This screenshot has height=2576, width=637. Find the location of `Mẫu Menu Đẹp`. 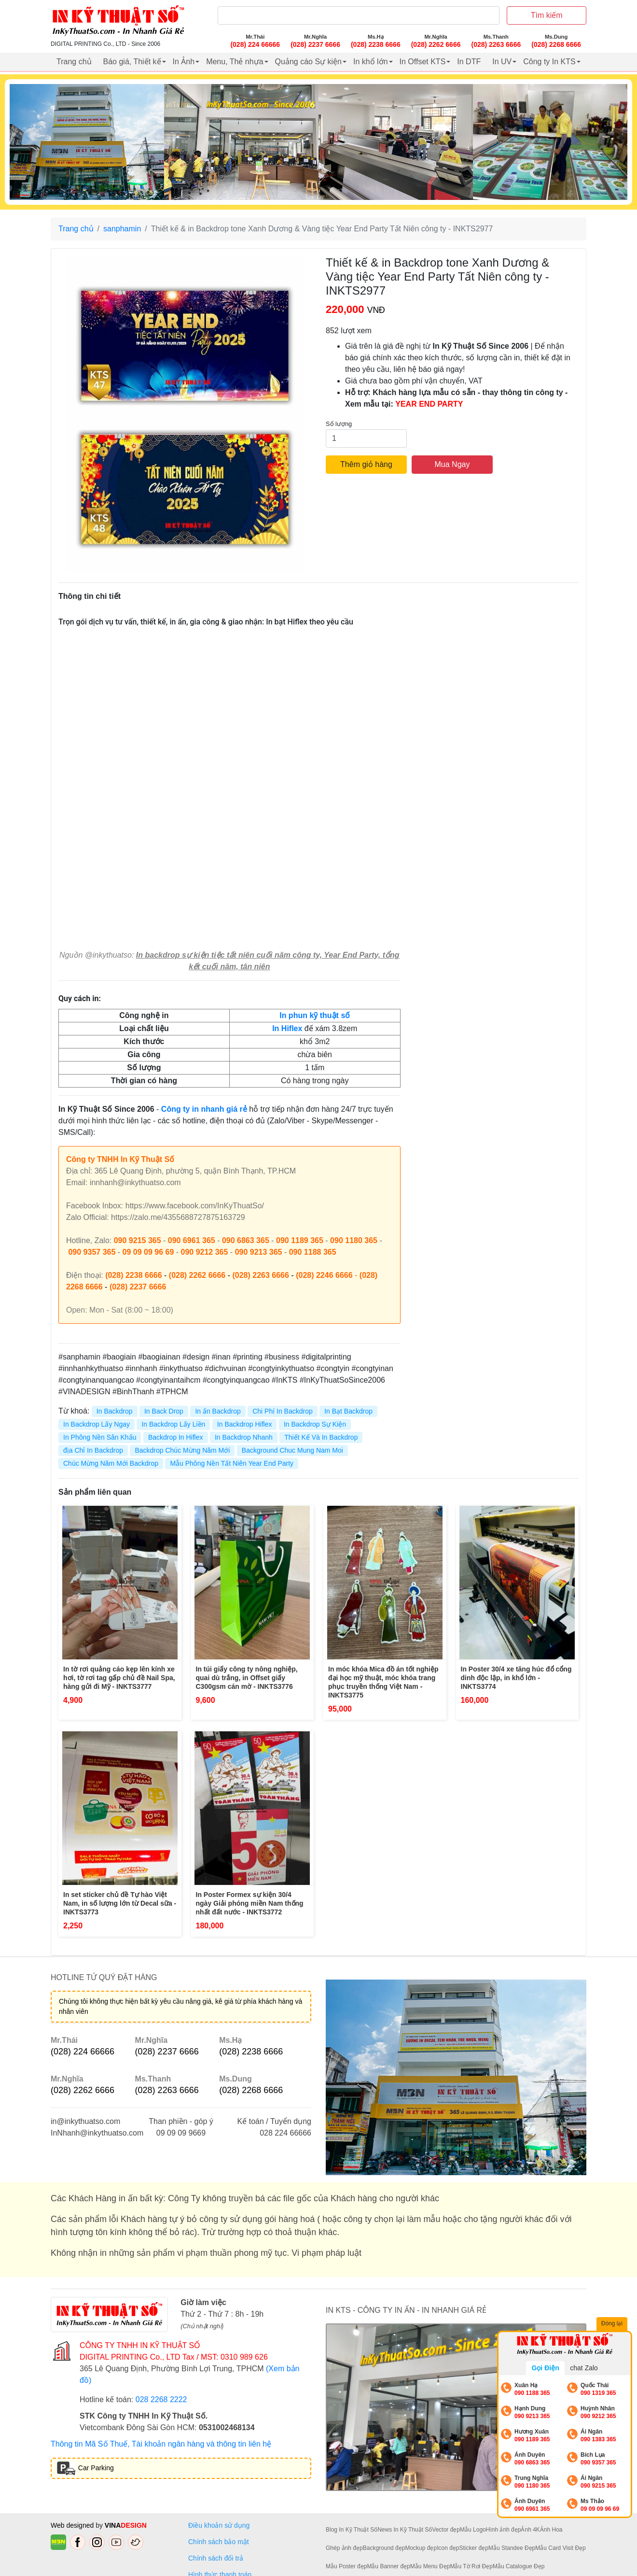

Mẫu Menu Đẹp is located at coordinates (430, 2566).